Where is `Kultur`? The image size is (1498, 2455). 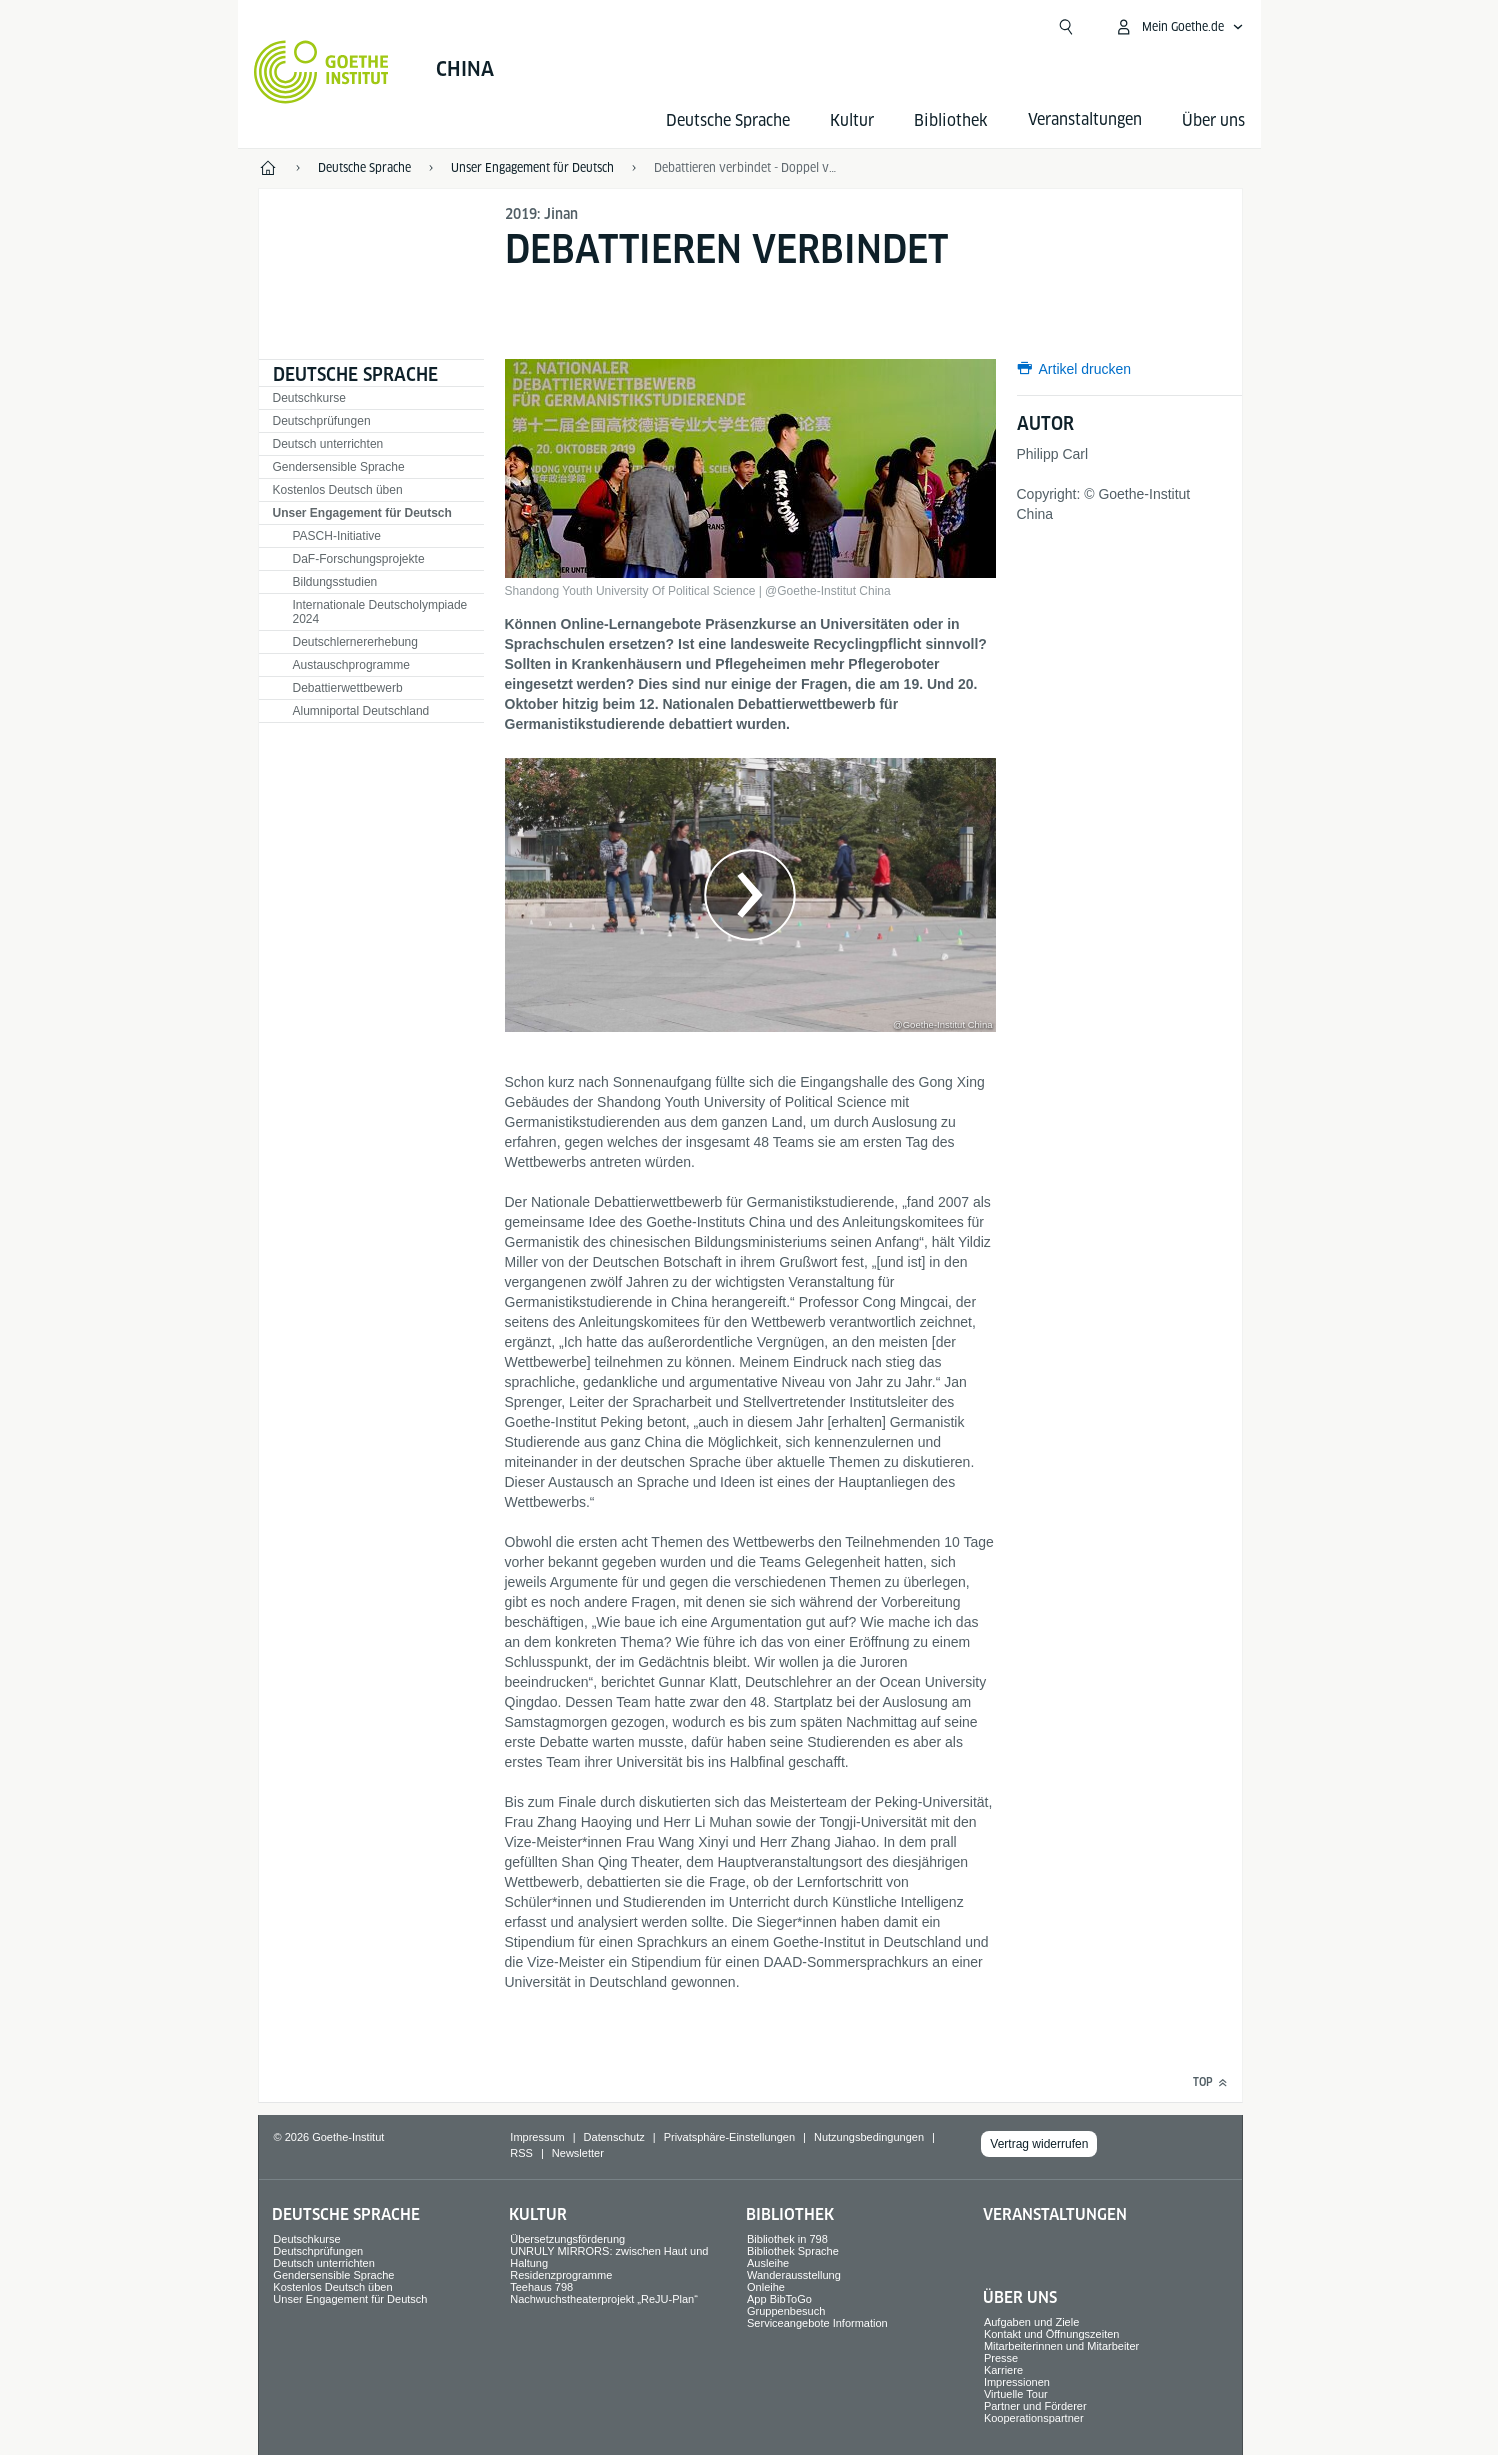
Kultur is located at coordinates (852, 120).